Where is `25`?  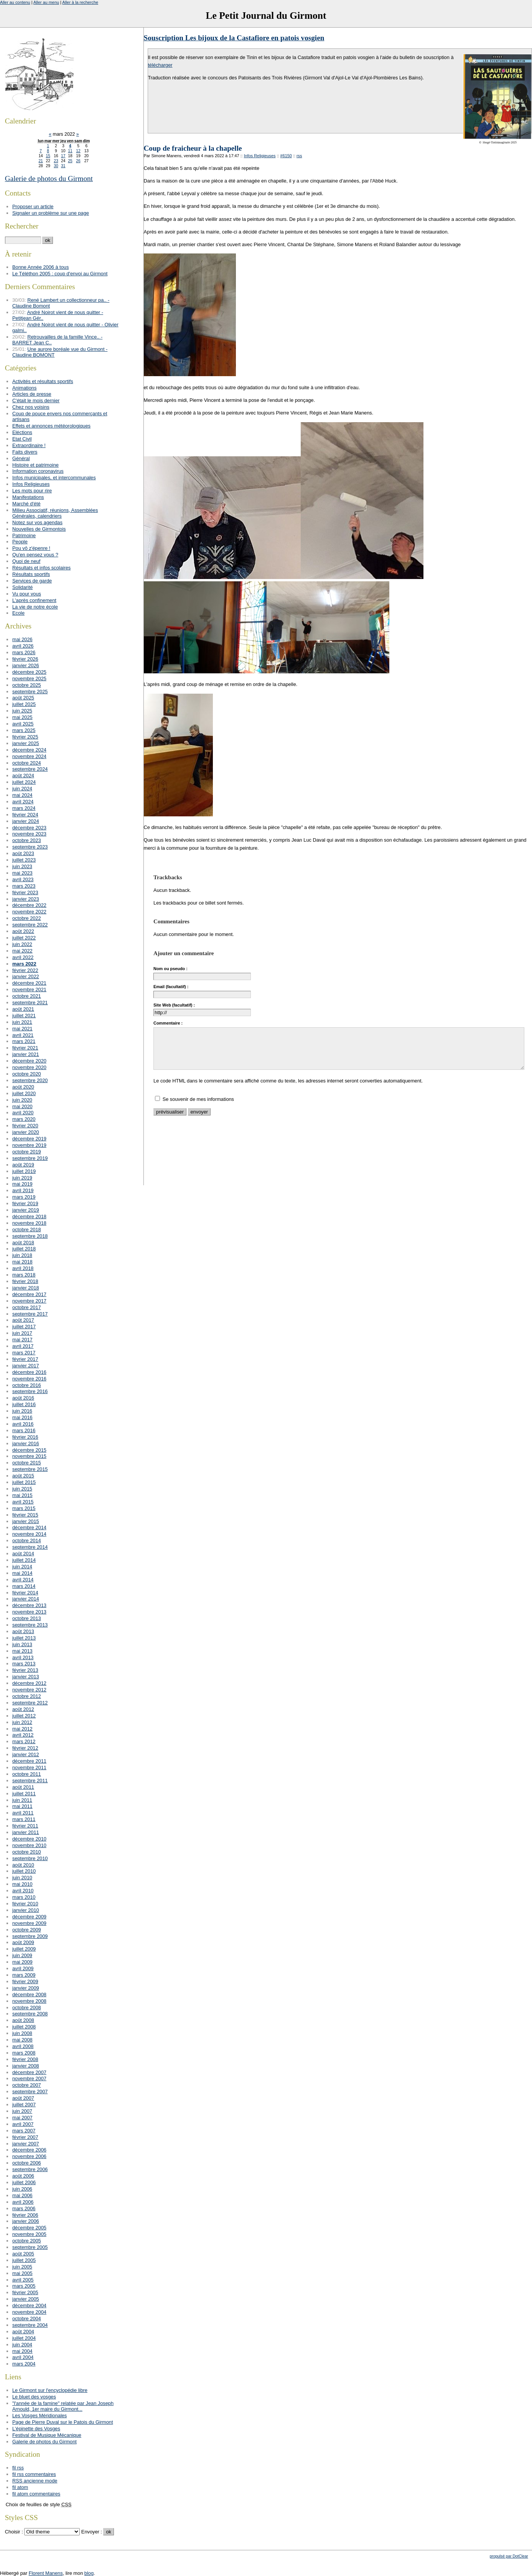 25 is located at coordinates (70, 161).